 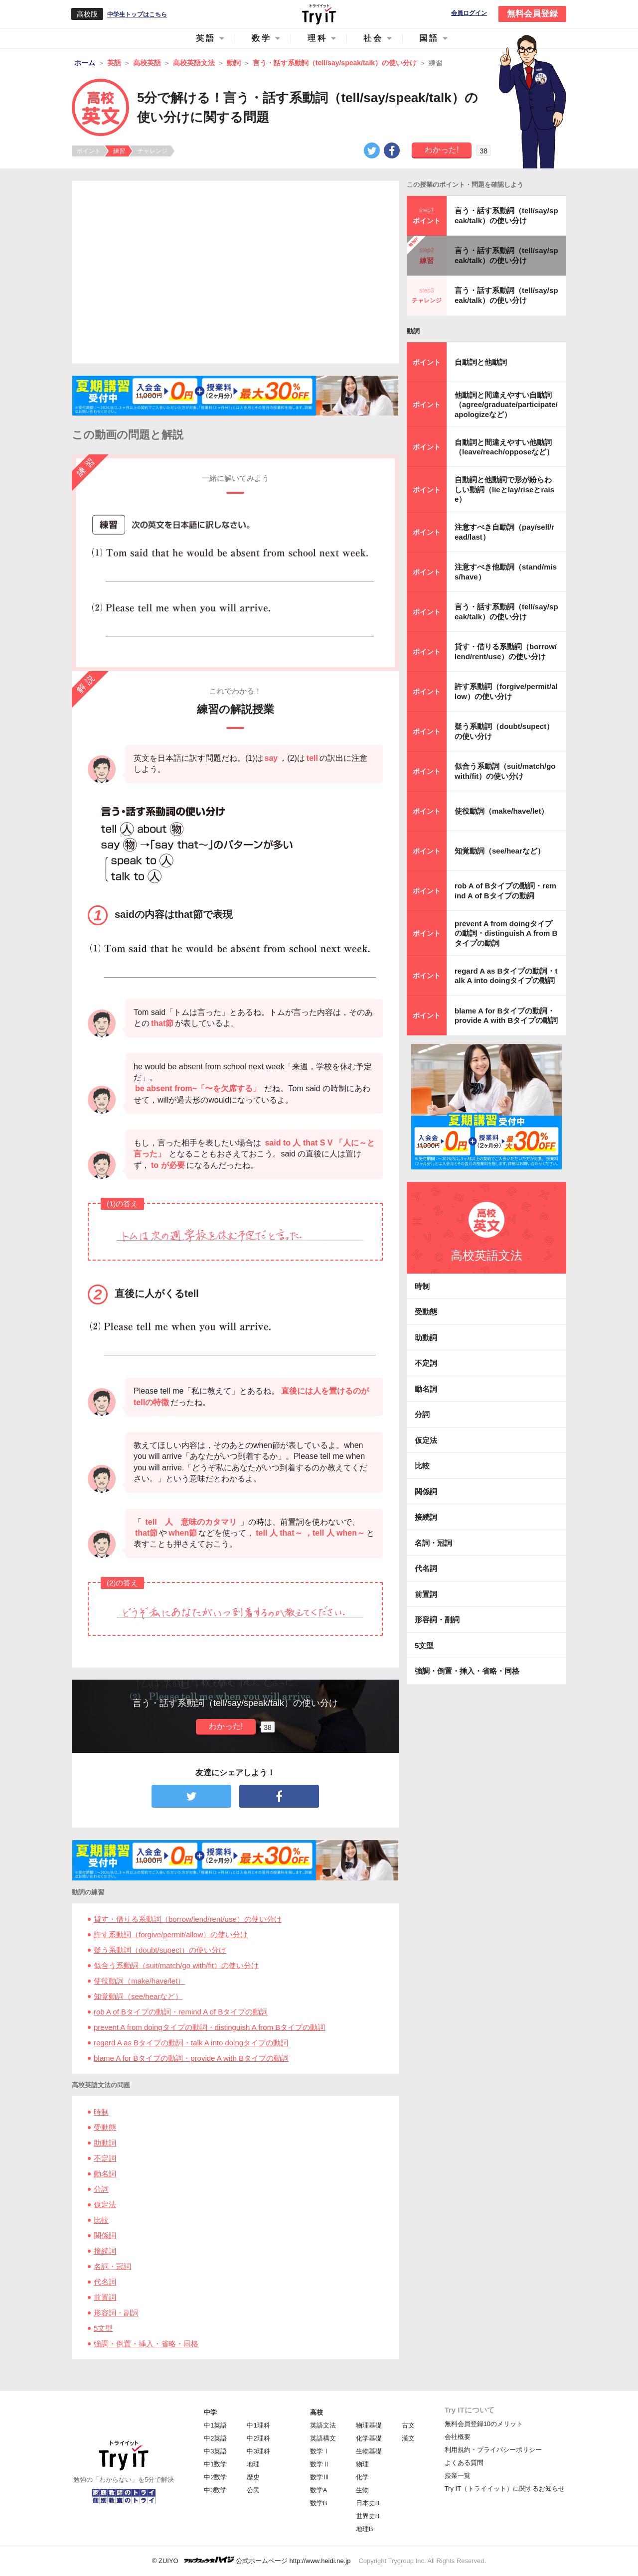 I want to click on 会員ログイン, so click(x=469, y=13).